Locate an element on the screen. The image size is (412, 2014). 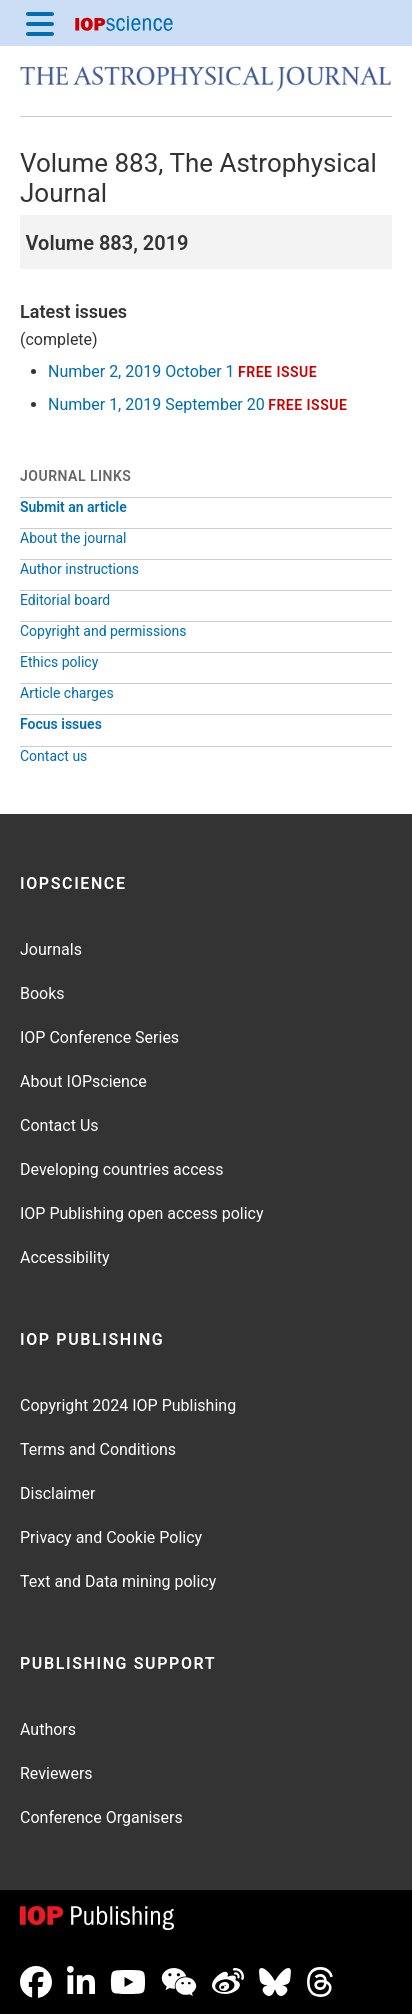
Copyright 2024 IOP Publishing is located at coordinates (128, 1405).